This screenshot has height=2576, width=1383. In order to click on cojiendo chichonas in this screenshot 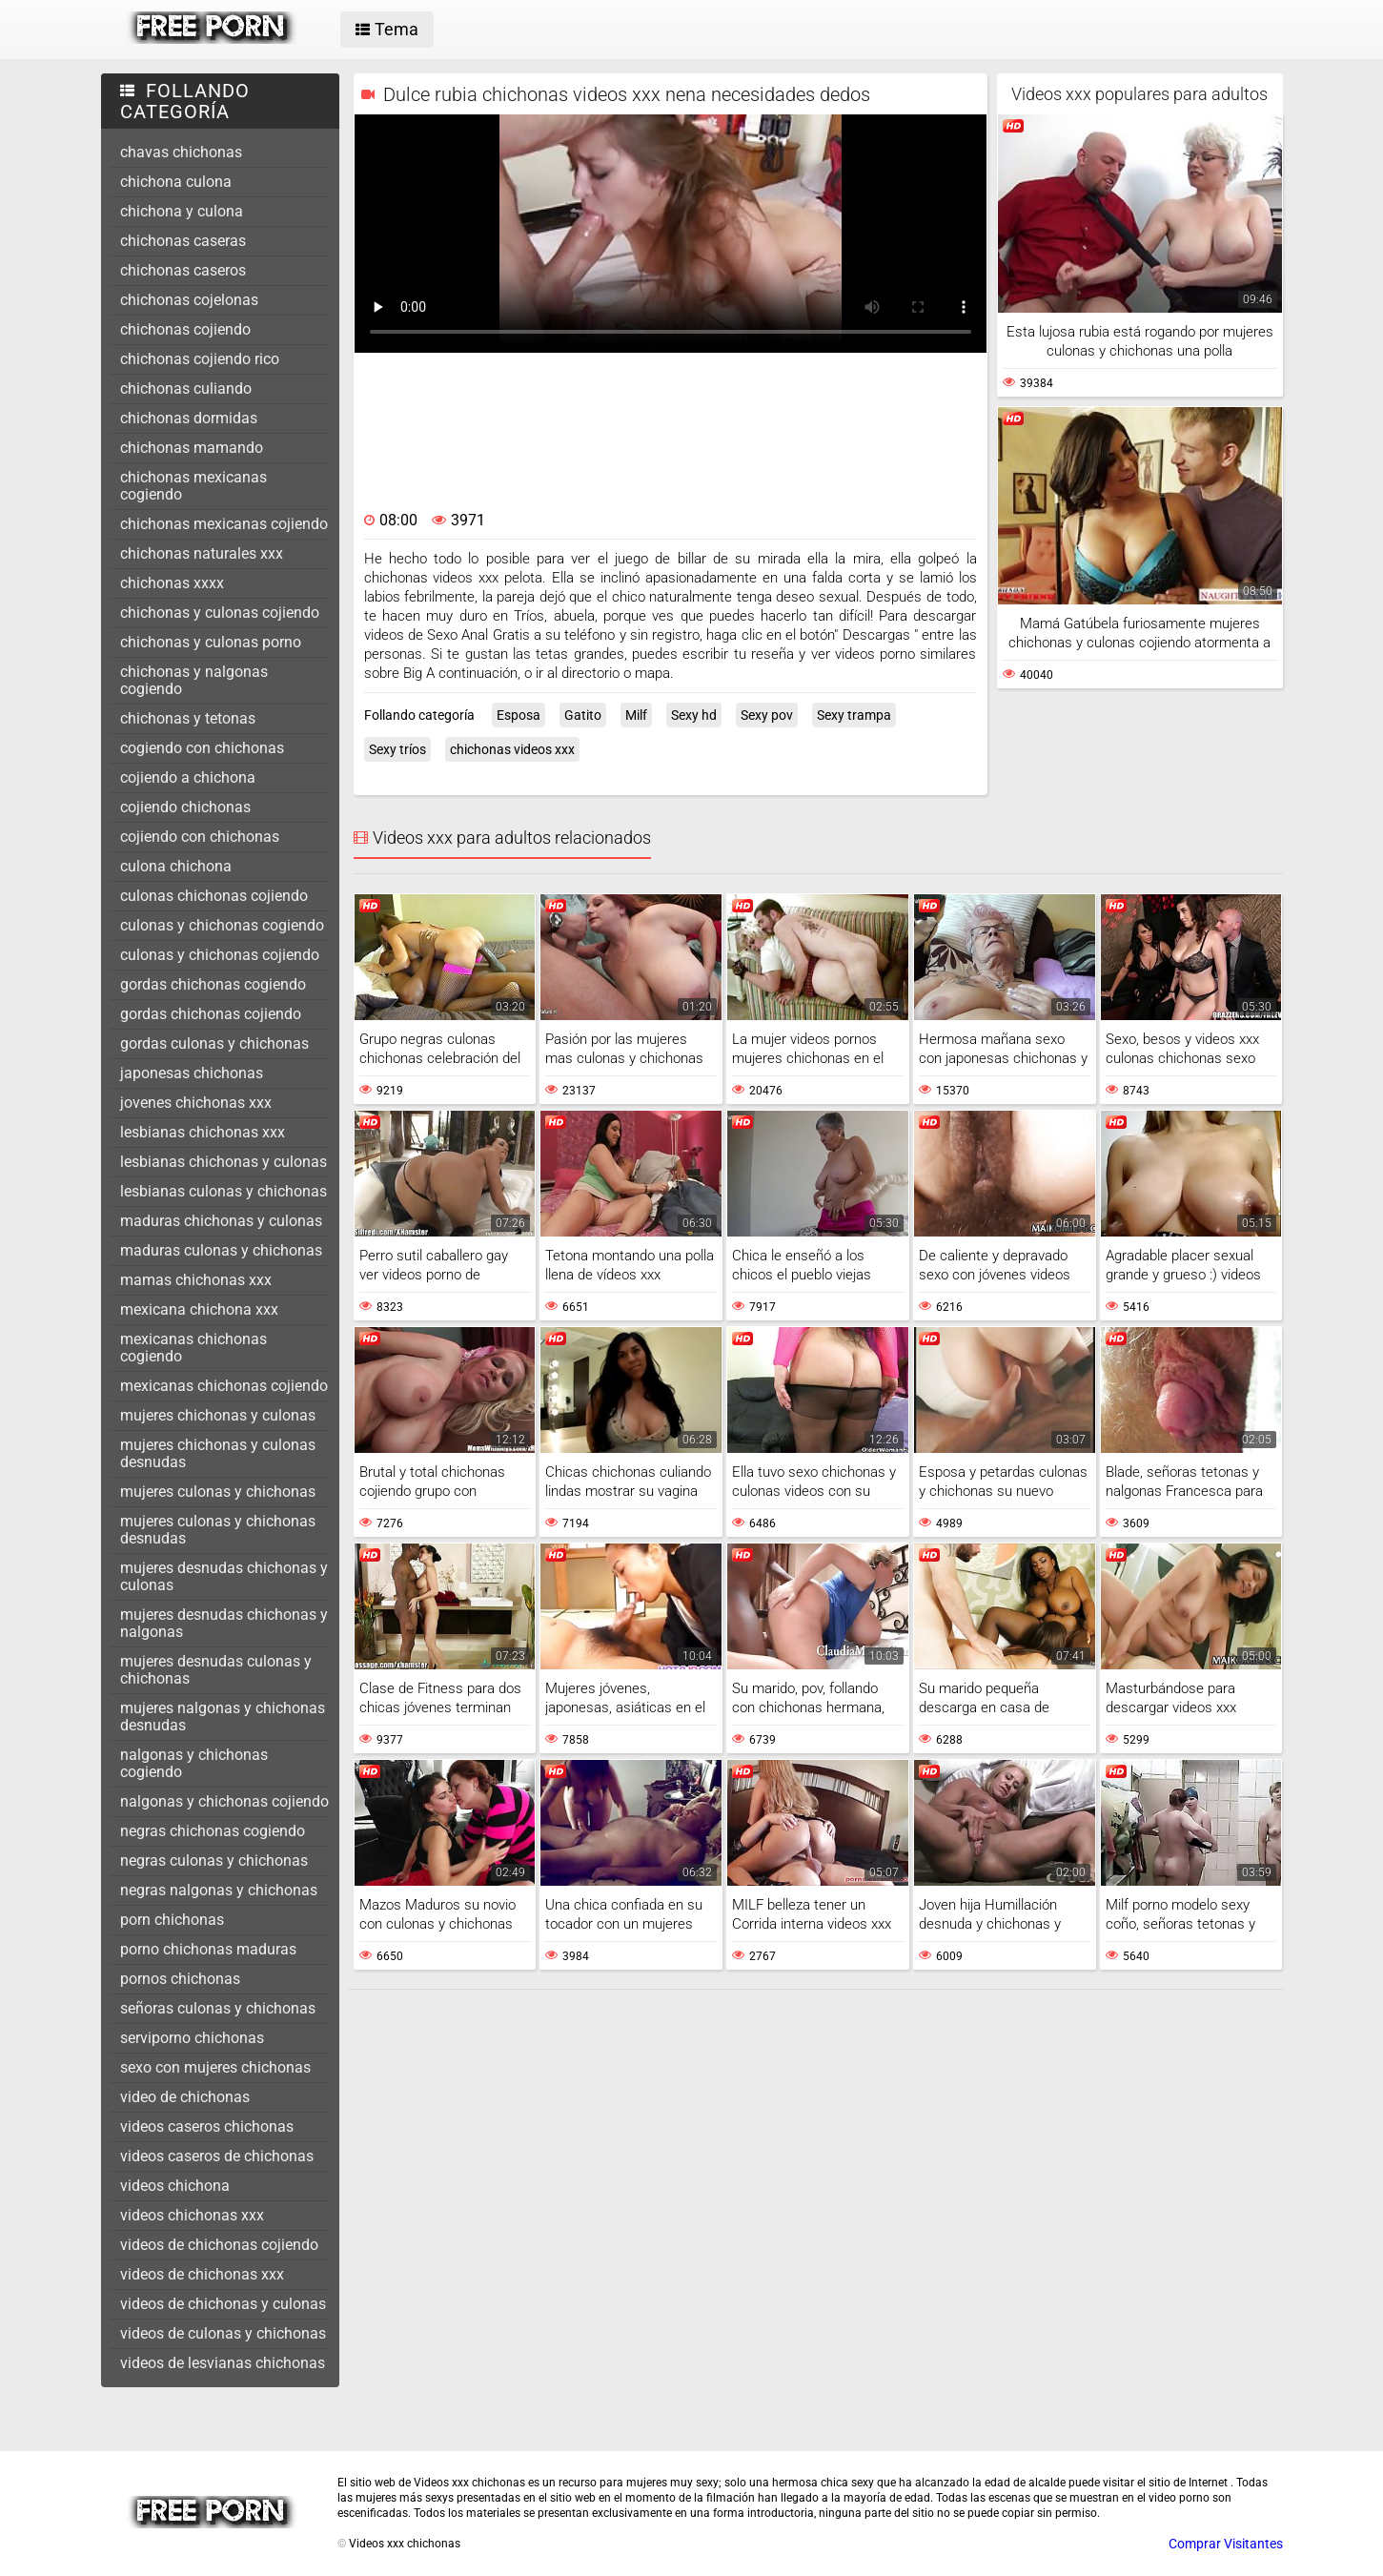, I will do `click(185, 807)`.